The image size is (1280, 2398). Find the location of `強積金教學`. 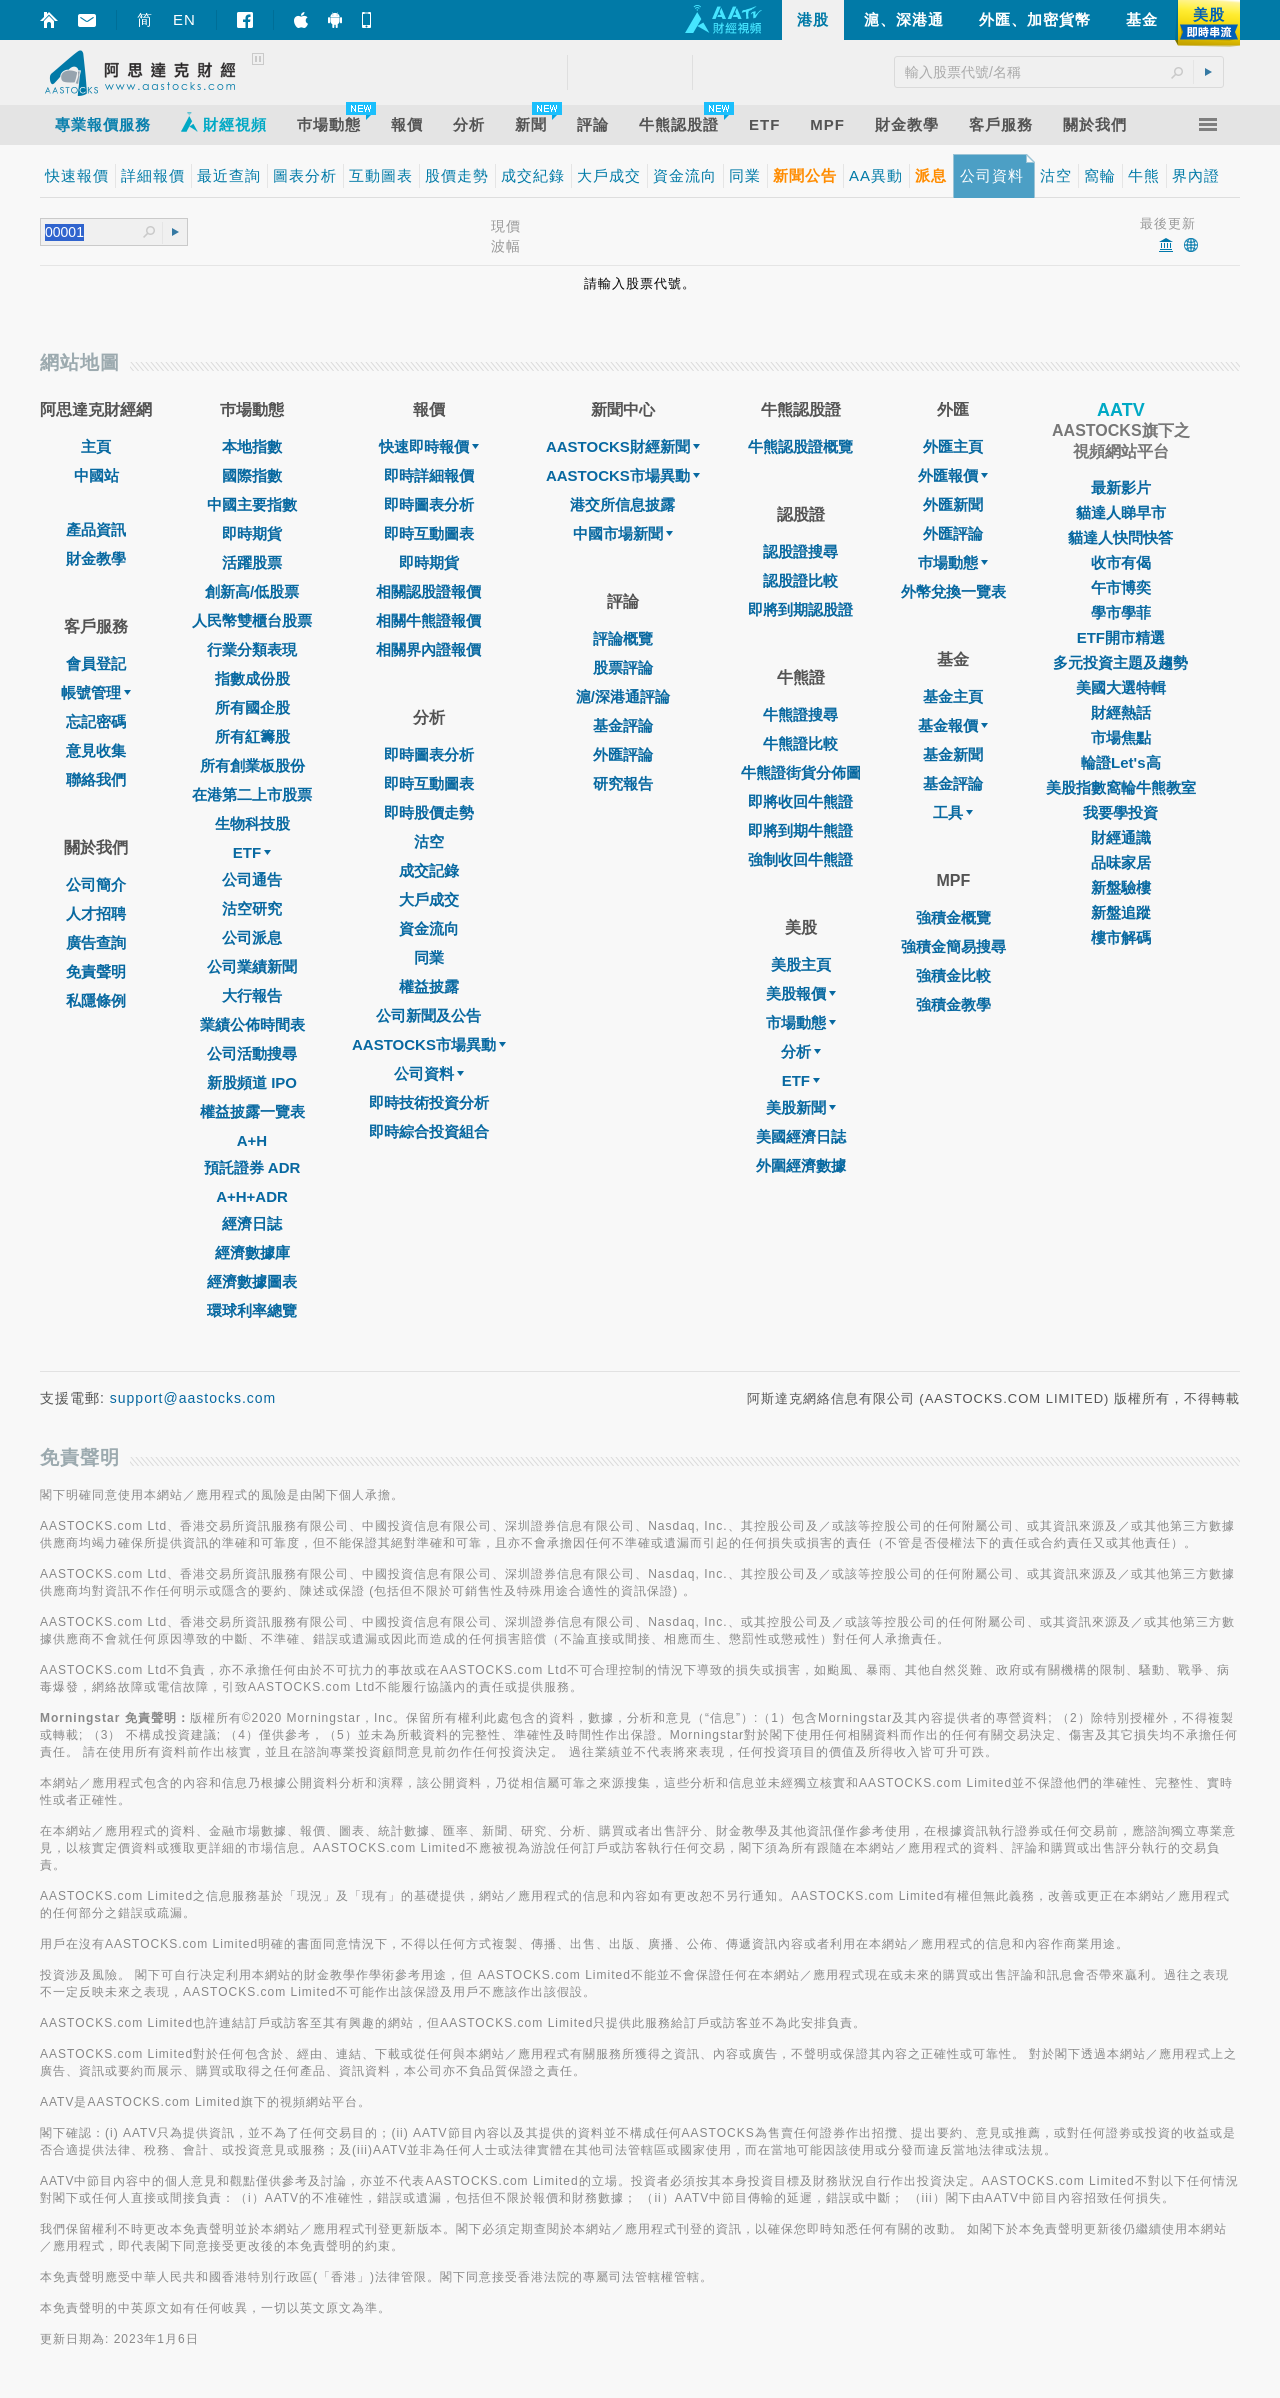

強積金教學 is located at coordinates (953, 1004).